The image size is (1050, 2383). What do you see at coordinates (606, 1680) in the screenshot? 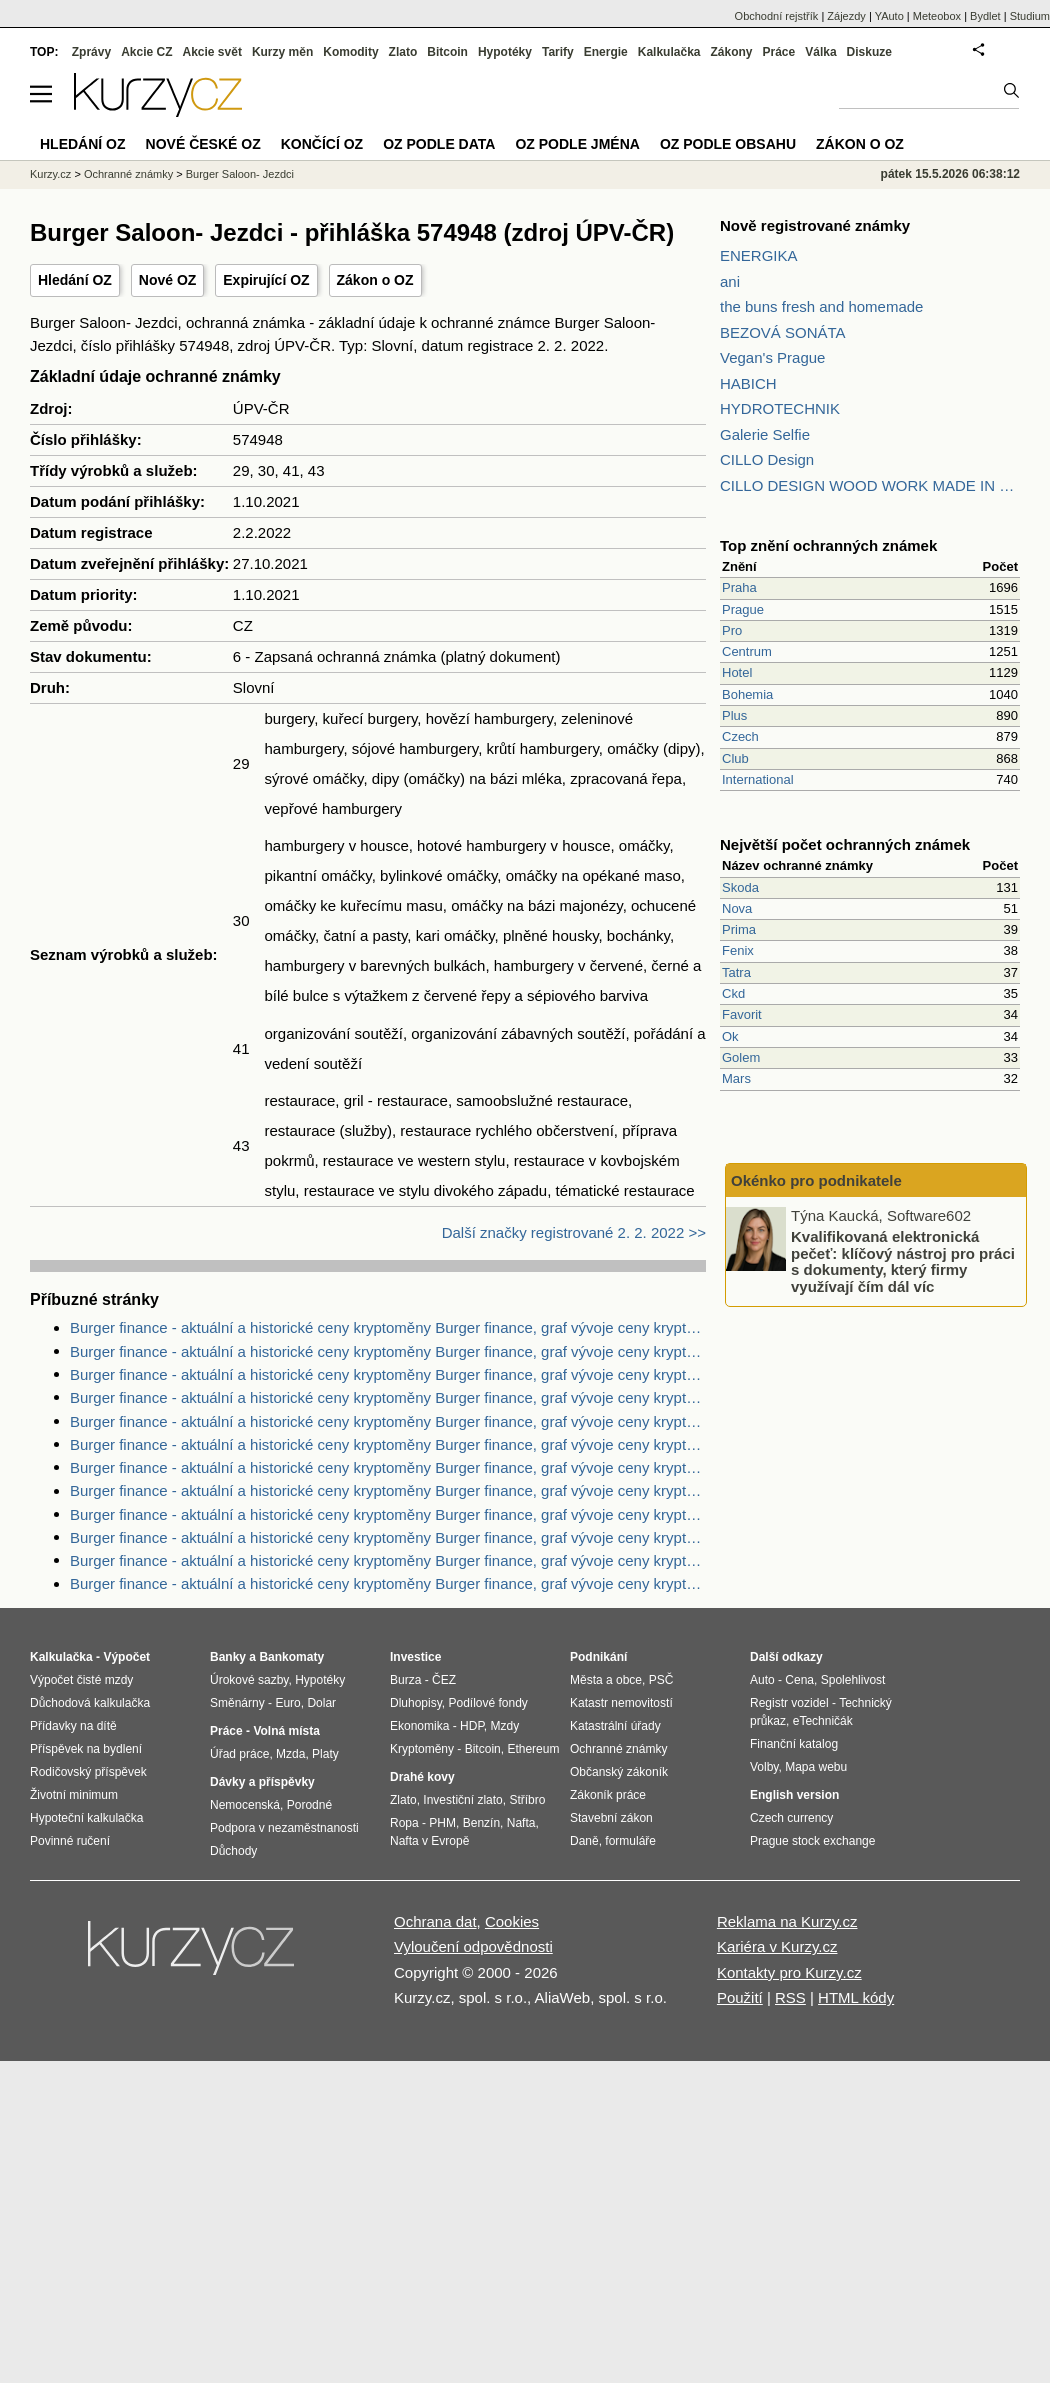
I see `Města a obce` at bounding box center [606, 1680].